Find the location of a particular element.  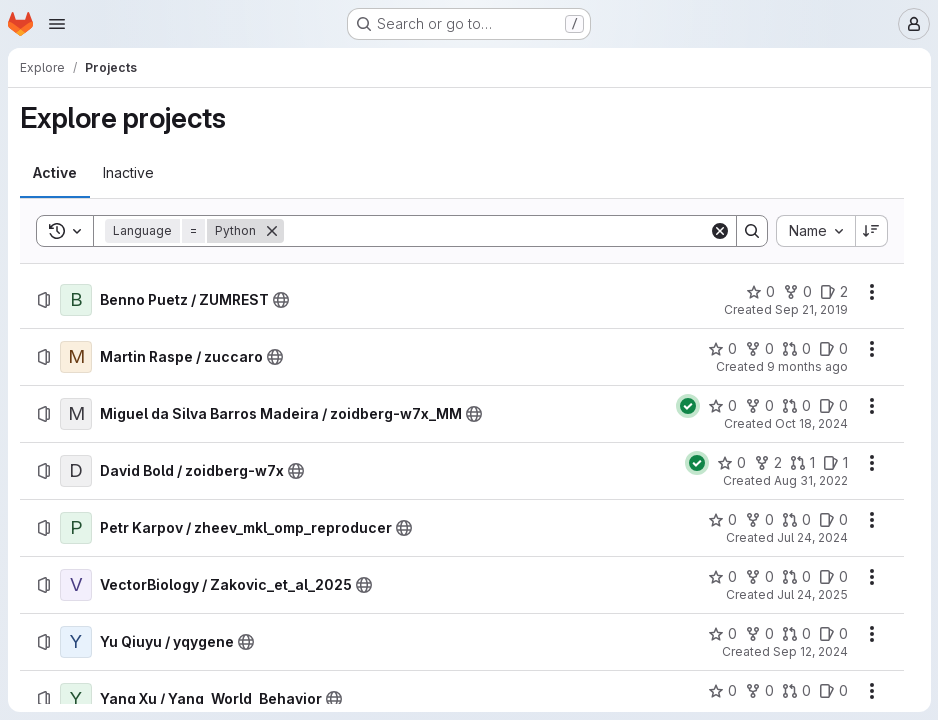

[Miguel da Silva Barros Madeira / zoidberg-w7x_MM has 0 open issues] is located at coordinates (832, 406).